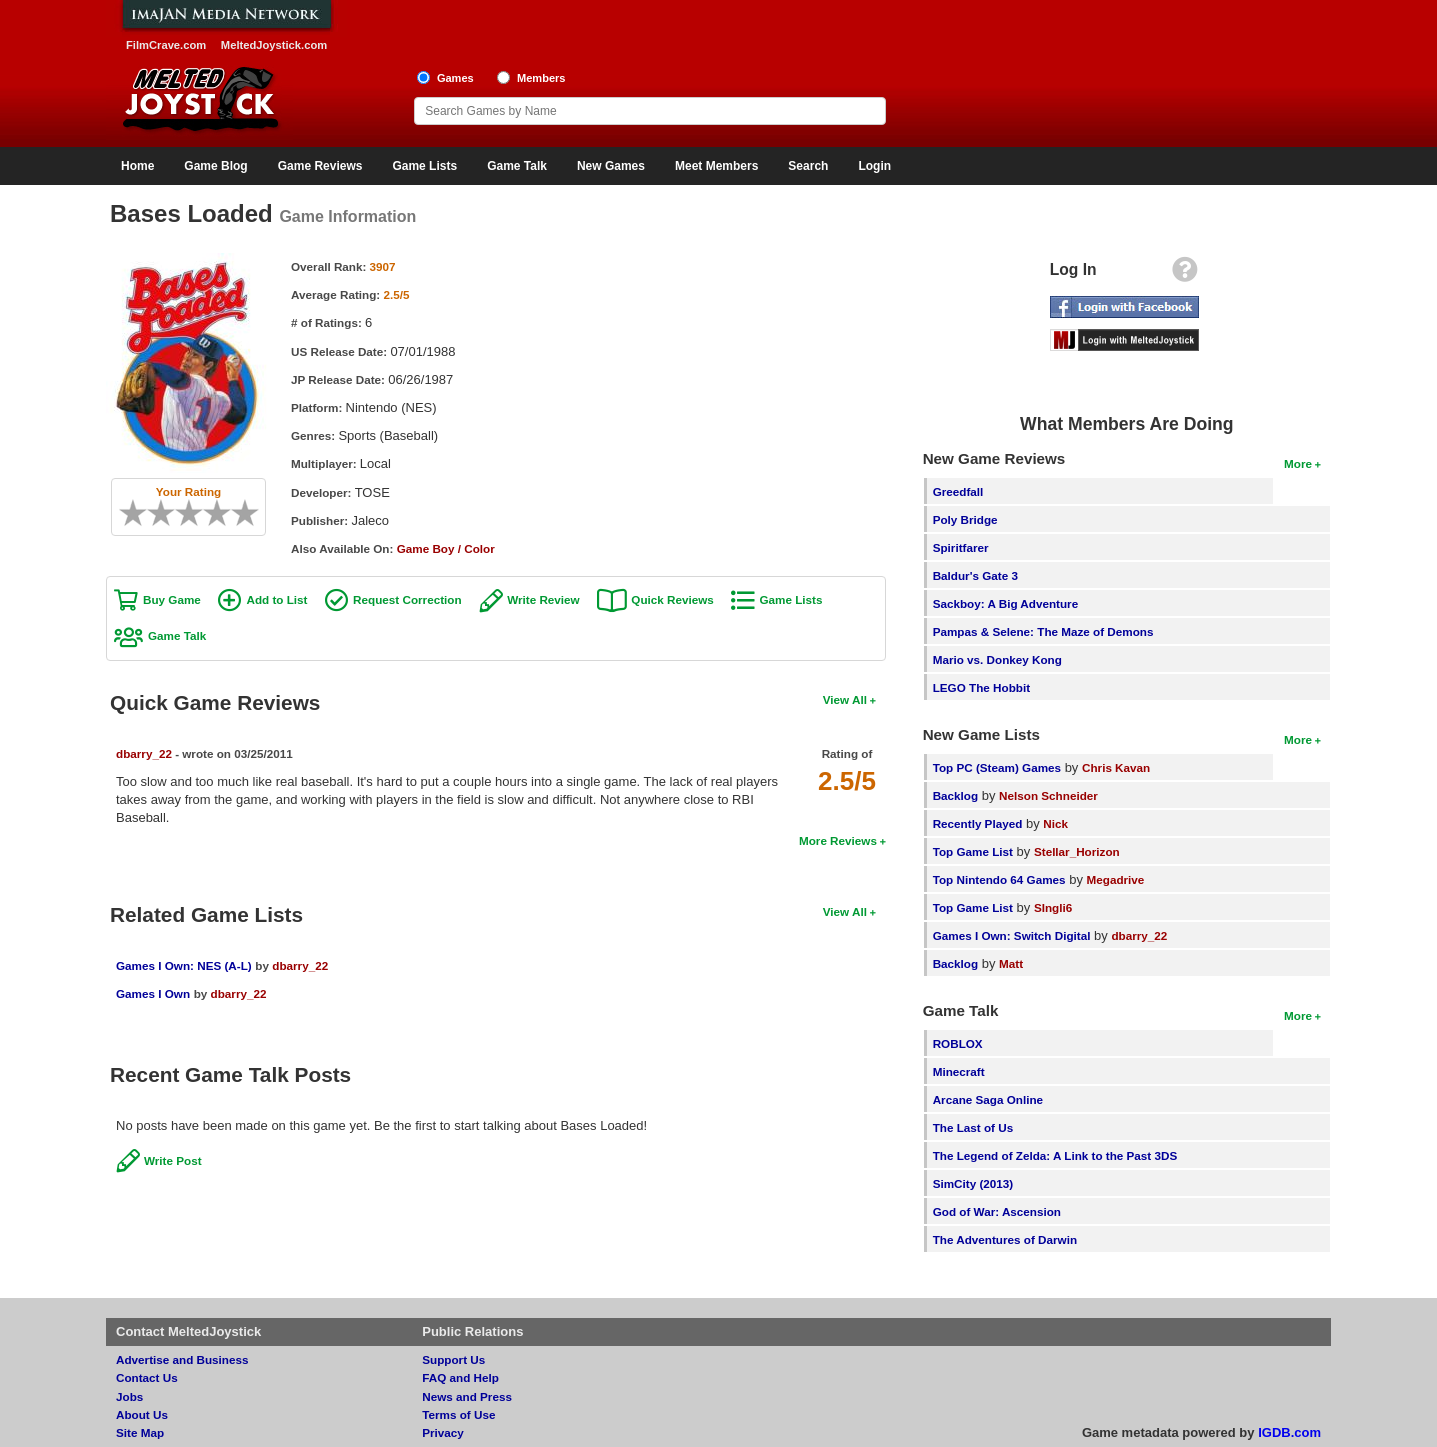  What do you see at coordinates (446, 548) in the screenshot?
I see `Game Boy / Color` at bounding box center [446, 548].